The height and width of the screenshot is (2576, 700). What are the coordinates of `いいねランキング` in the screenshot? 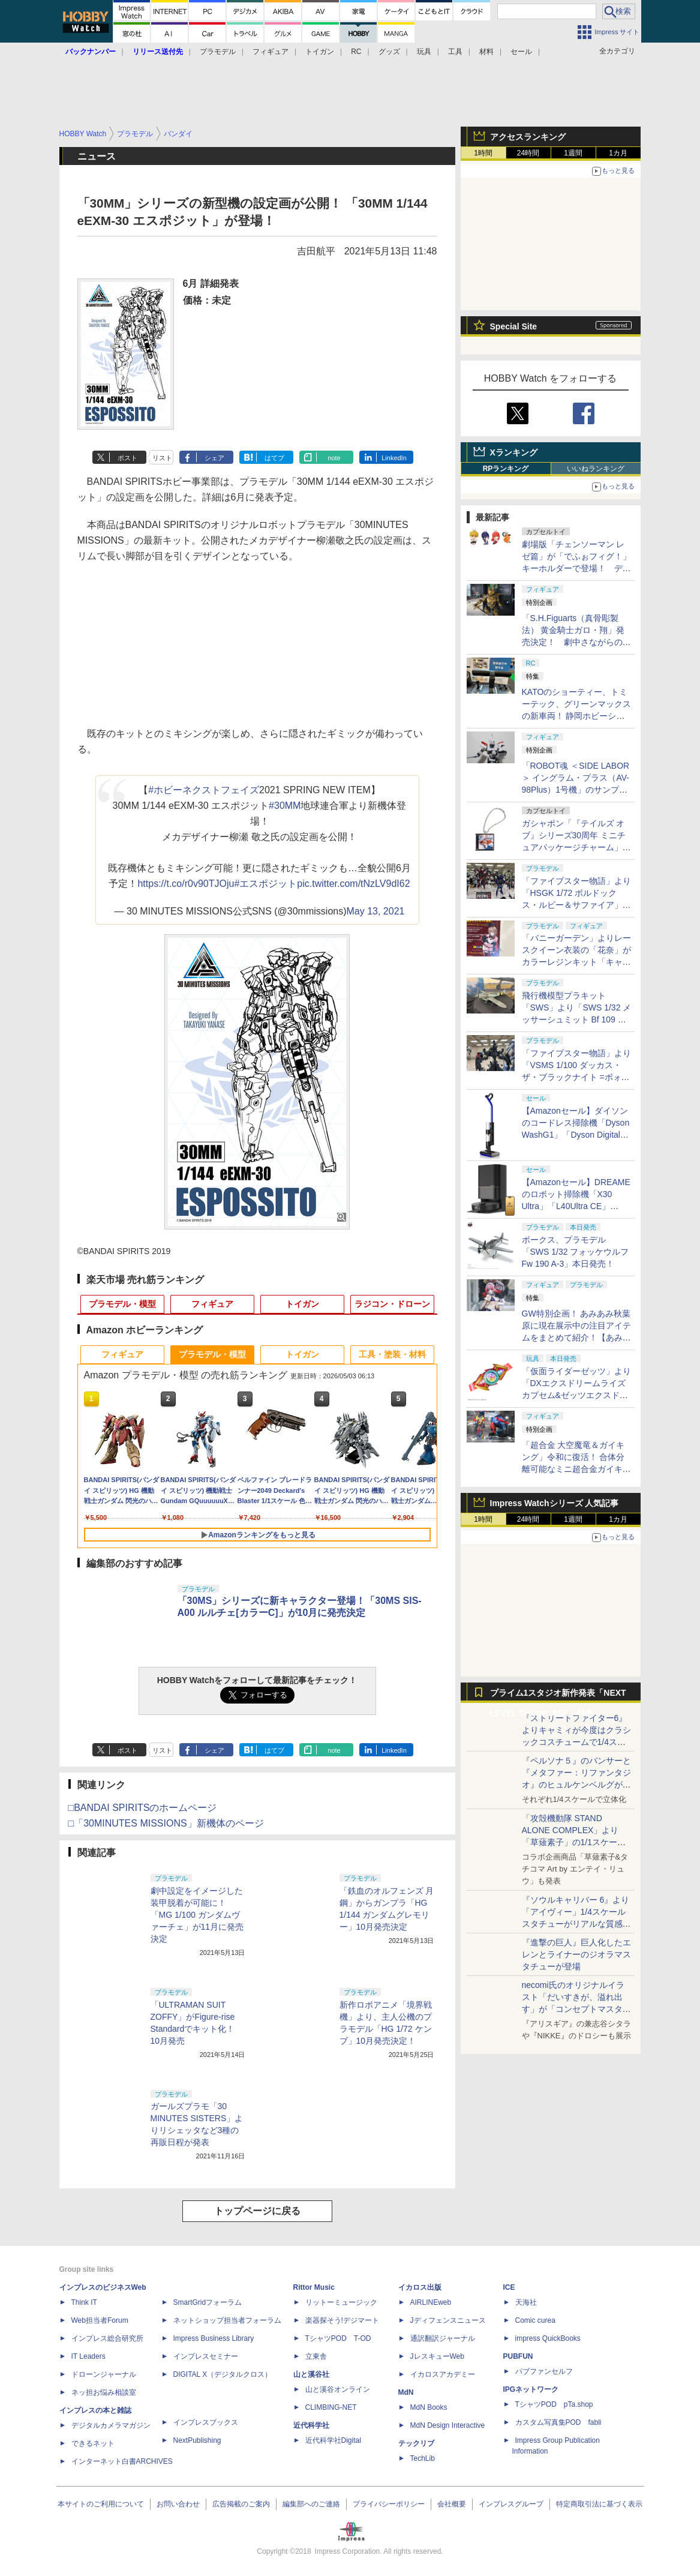 It's located at (595, 468).